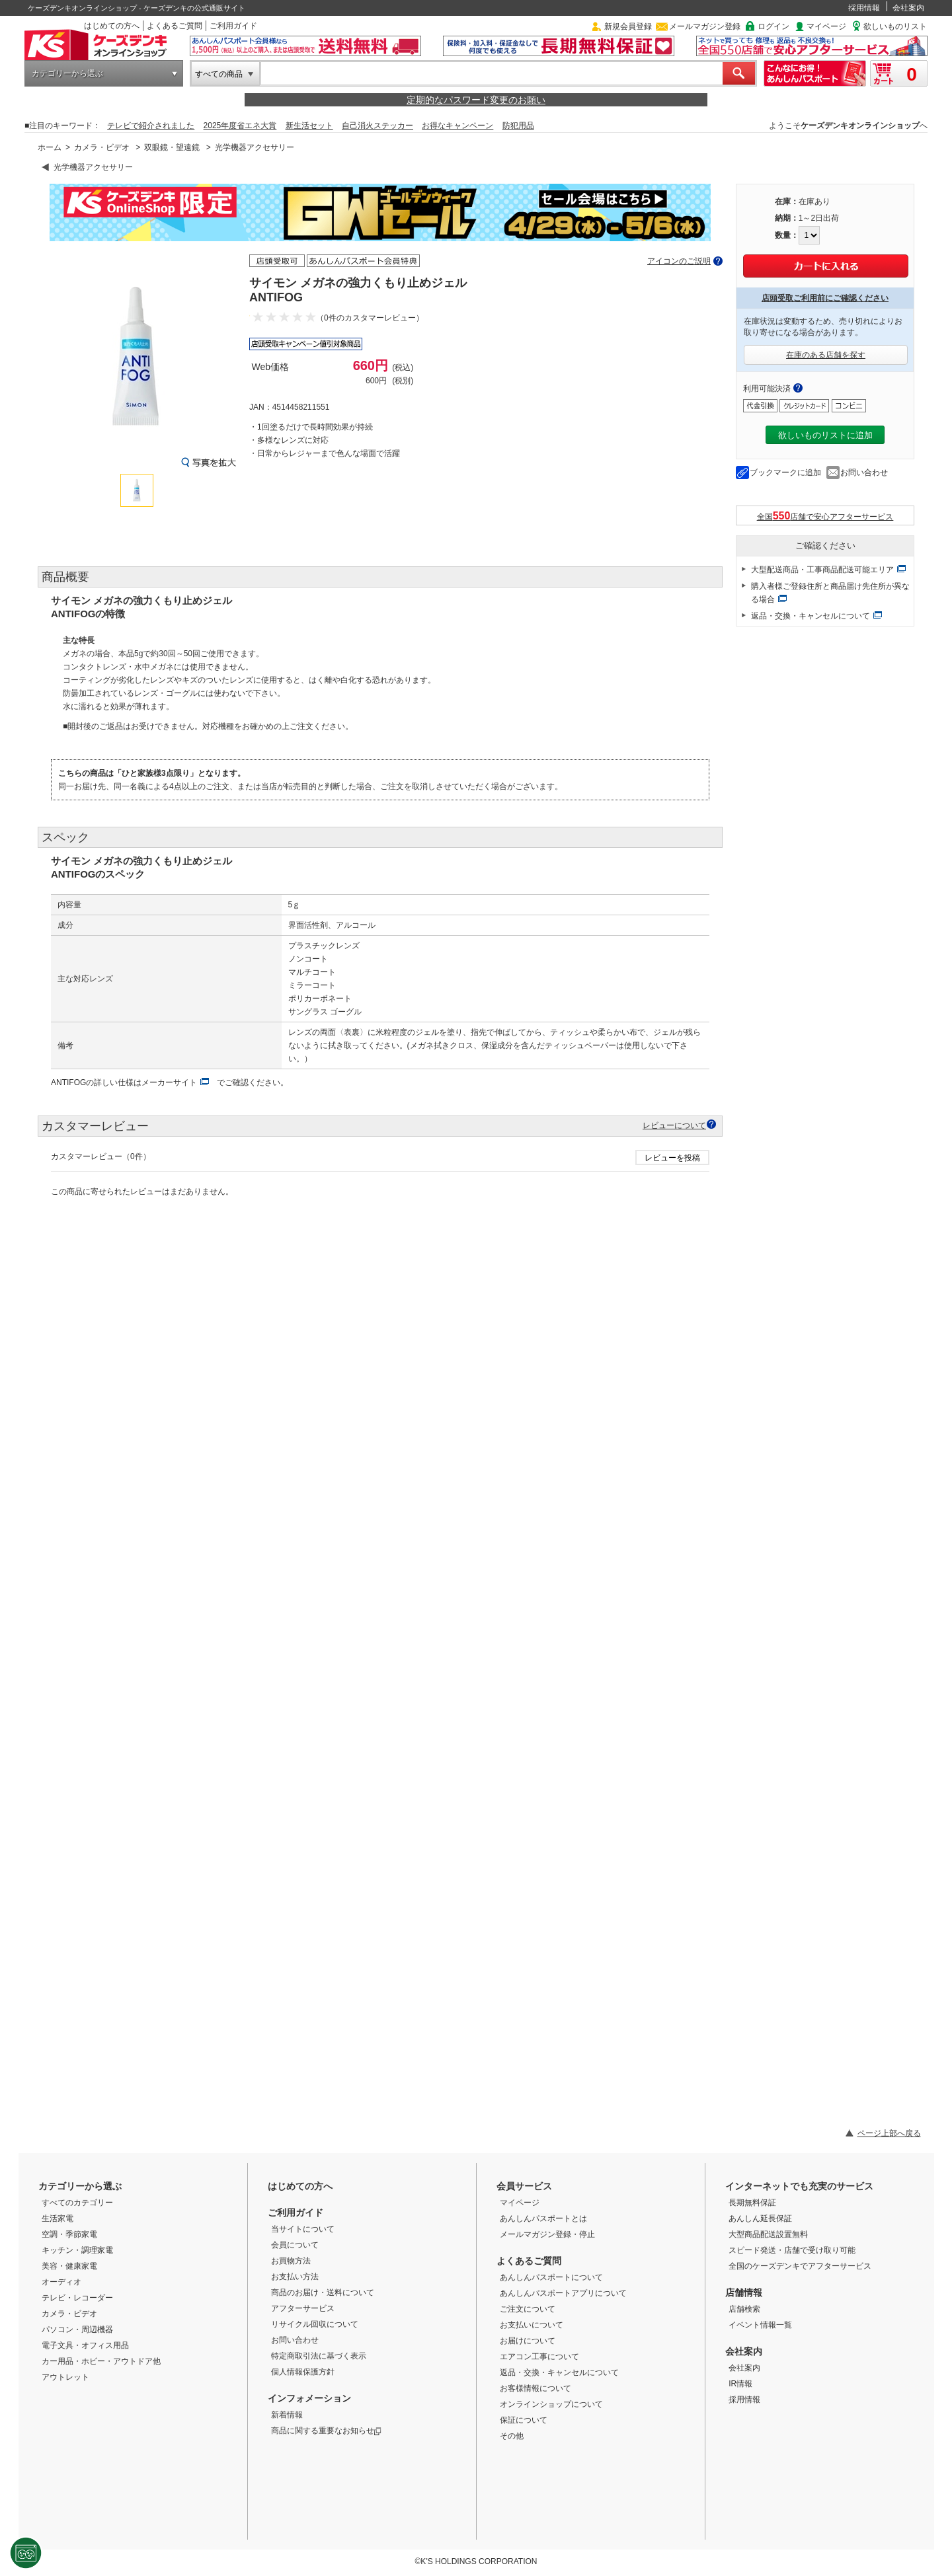 The height and width of the screenshot is (2576, 952). I want to click on パソコン・周辺機器, so click(77, 2329).